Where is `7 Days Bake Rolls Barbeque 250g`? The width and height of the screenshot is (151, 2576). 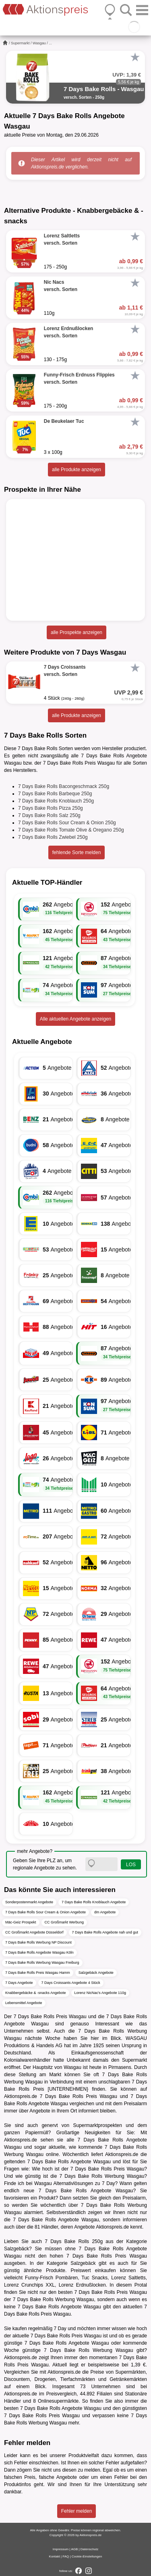
7 Days Bake Rolls Barbeque 250g is located at coordinates (55, 793).